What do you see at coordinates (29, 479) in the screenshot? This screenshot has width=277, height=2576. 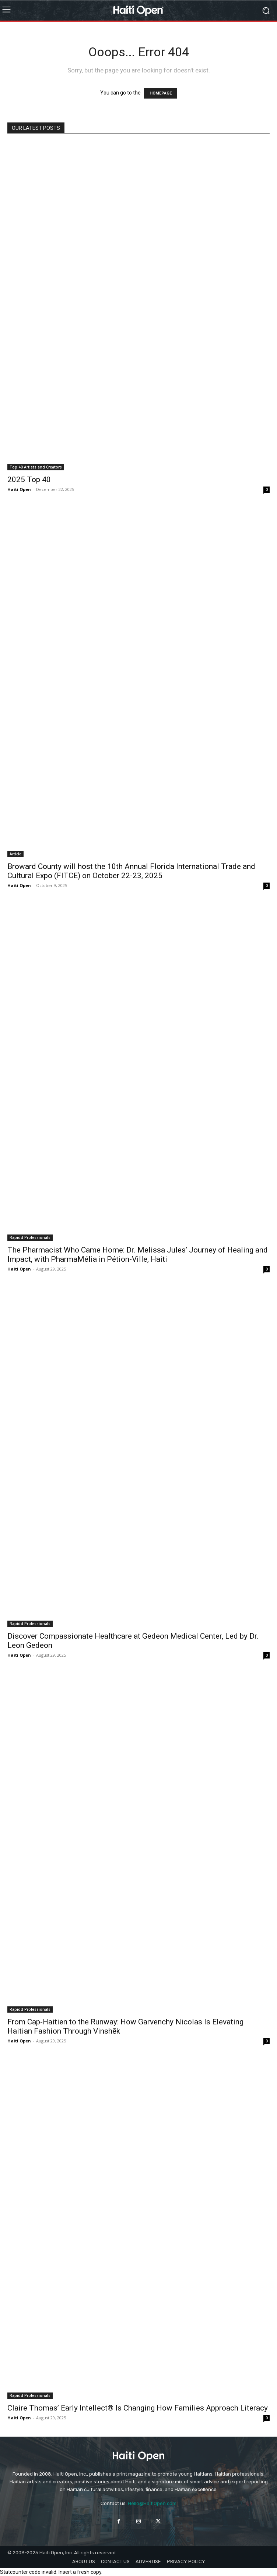 I see `2025 Top 40` at bounding box center [29, 479].